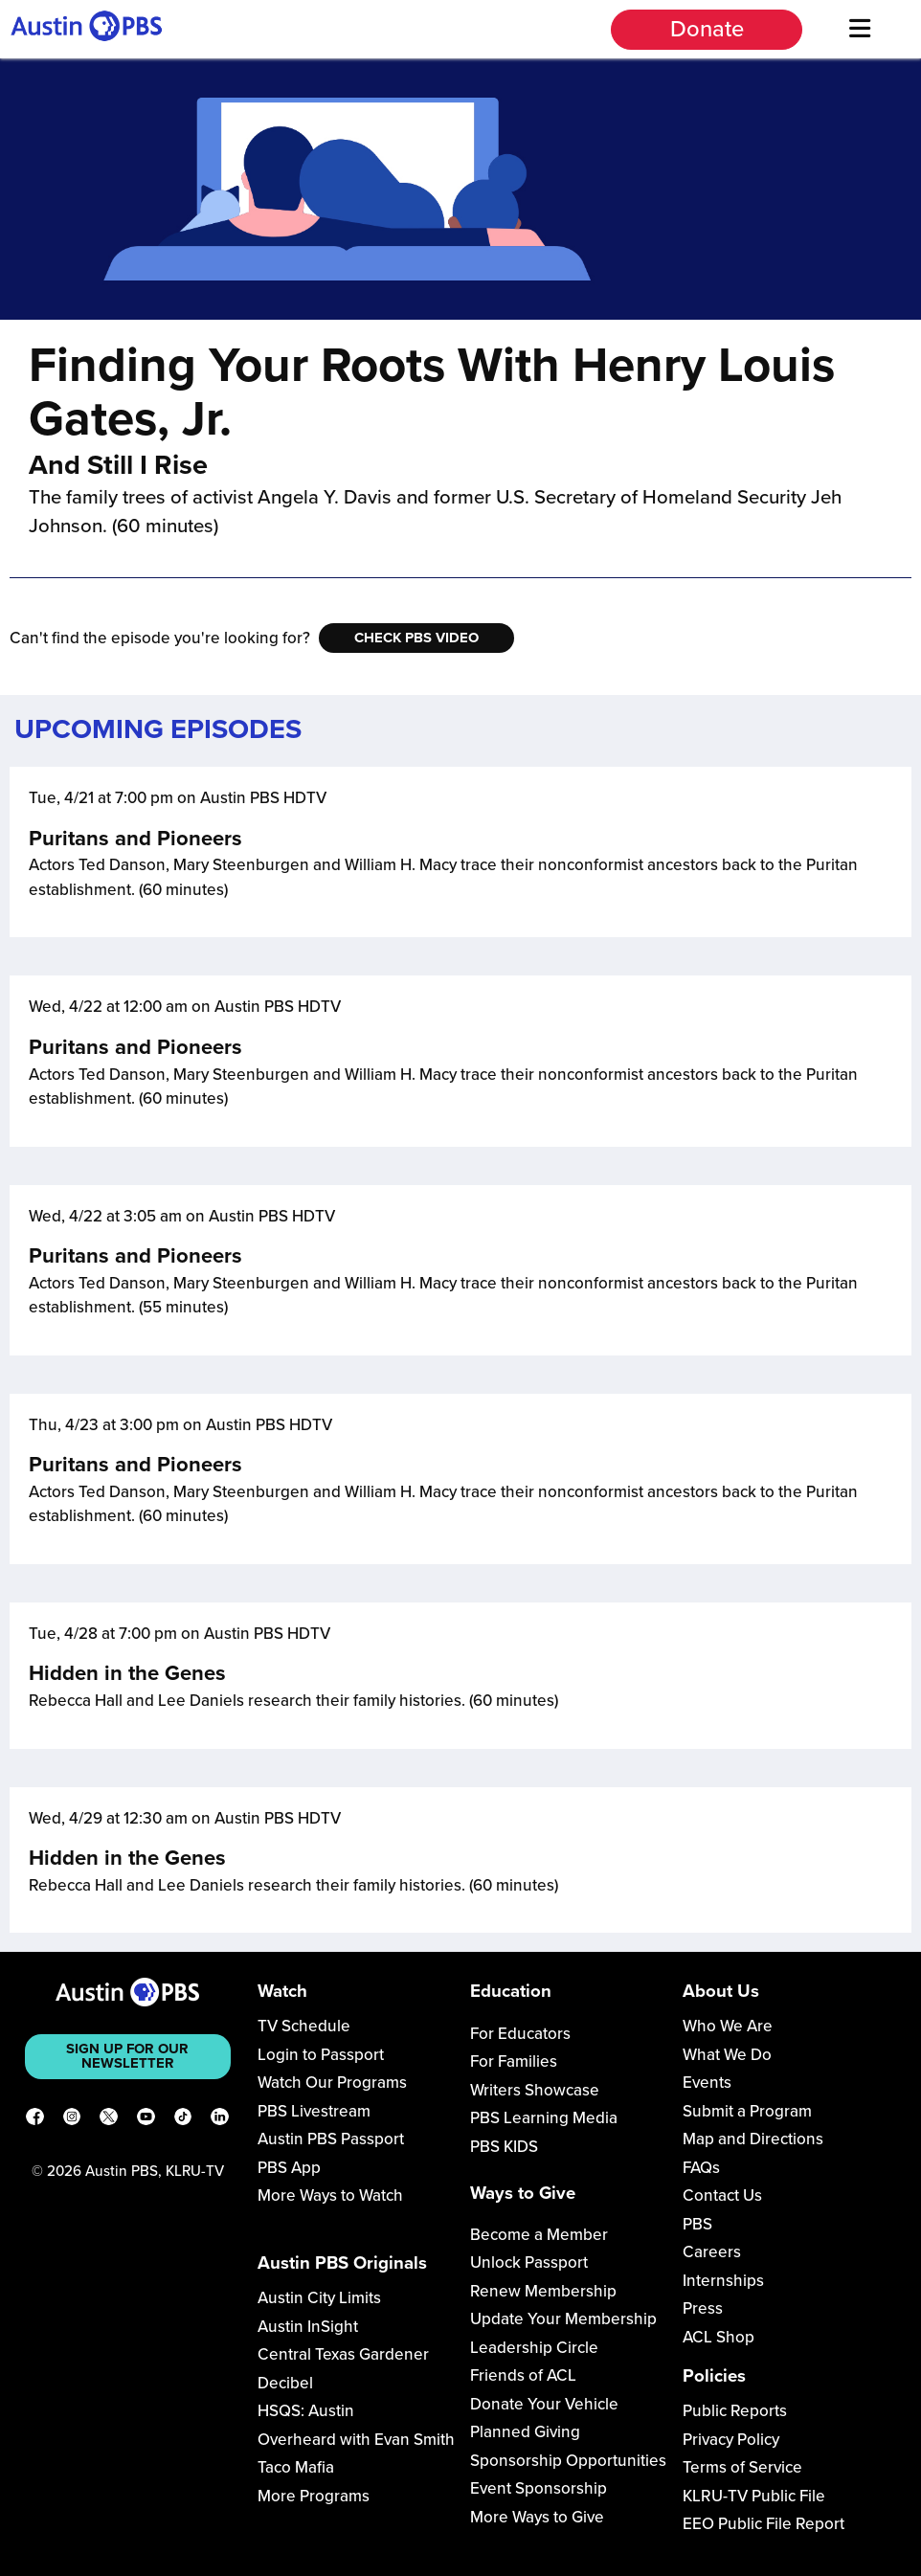 The width and height of the screenshot is (921, 2576). I want to click on Press, so click(703, 2308).